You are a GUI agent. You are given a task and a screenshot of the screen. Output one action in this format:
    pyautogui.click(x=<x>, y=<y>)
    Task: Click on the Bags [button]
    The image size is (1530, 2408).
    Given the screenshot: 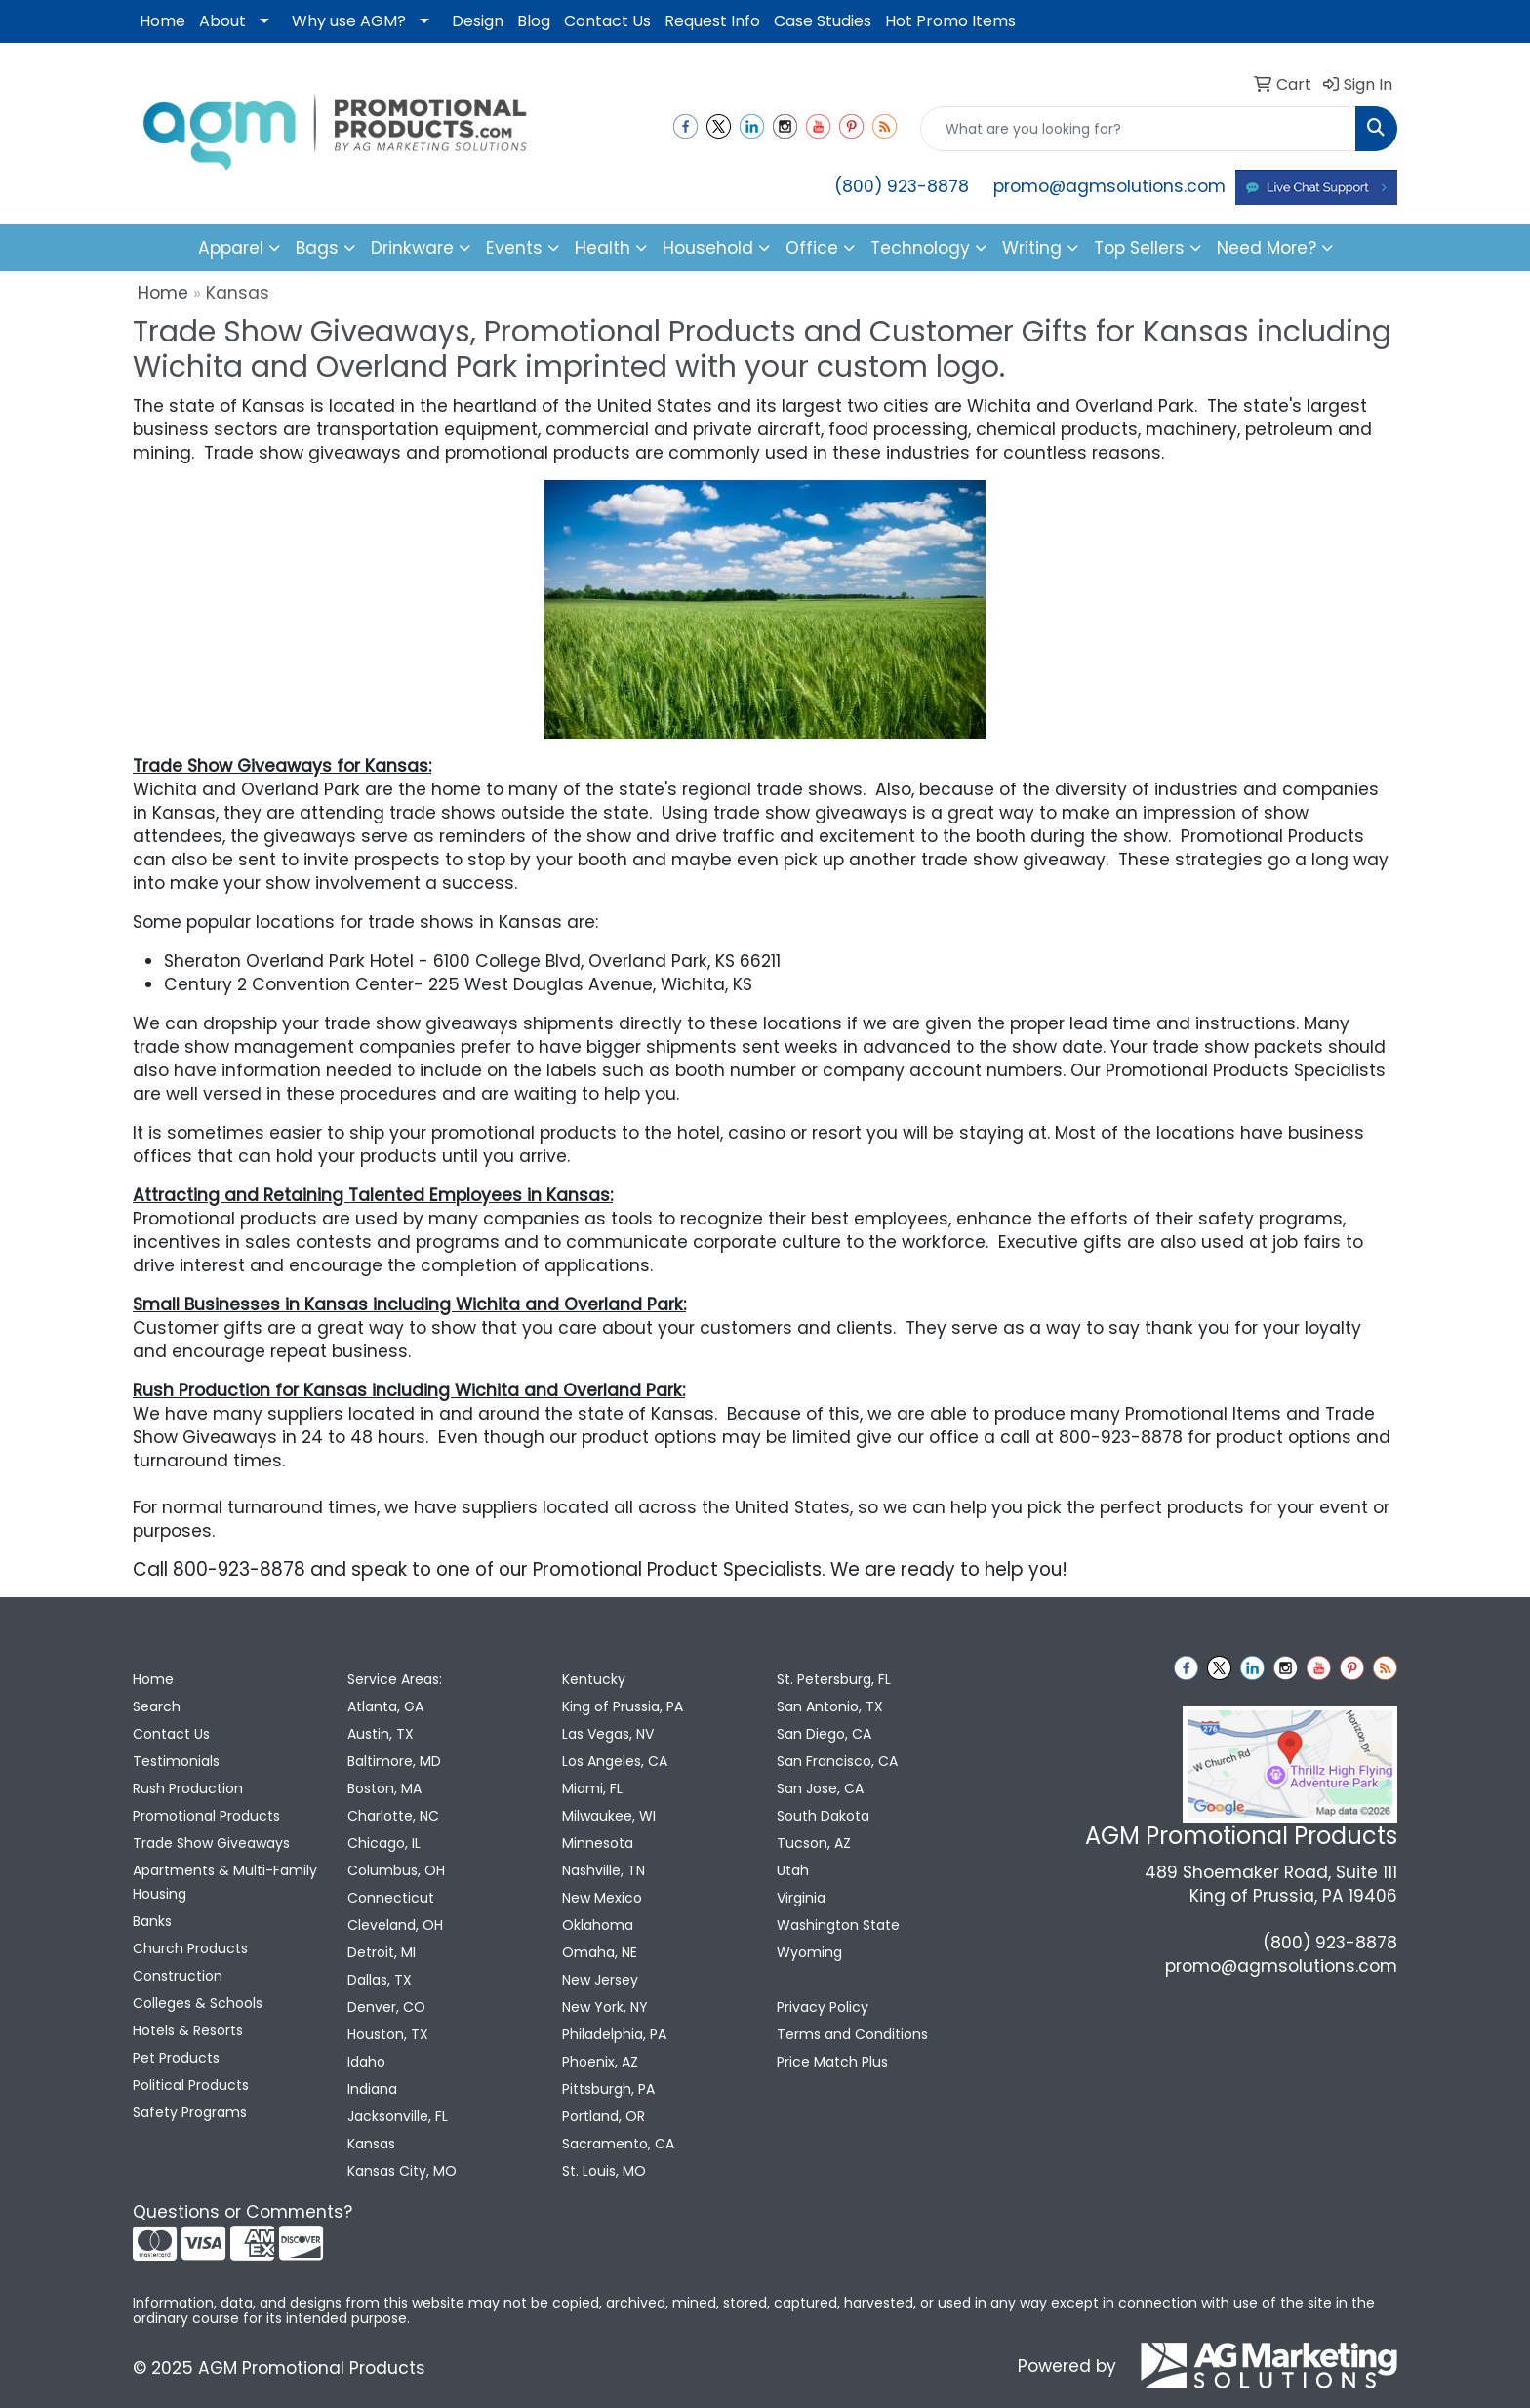 What is the action you would take?
    pyautogui.click(x=317, y=248)
    